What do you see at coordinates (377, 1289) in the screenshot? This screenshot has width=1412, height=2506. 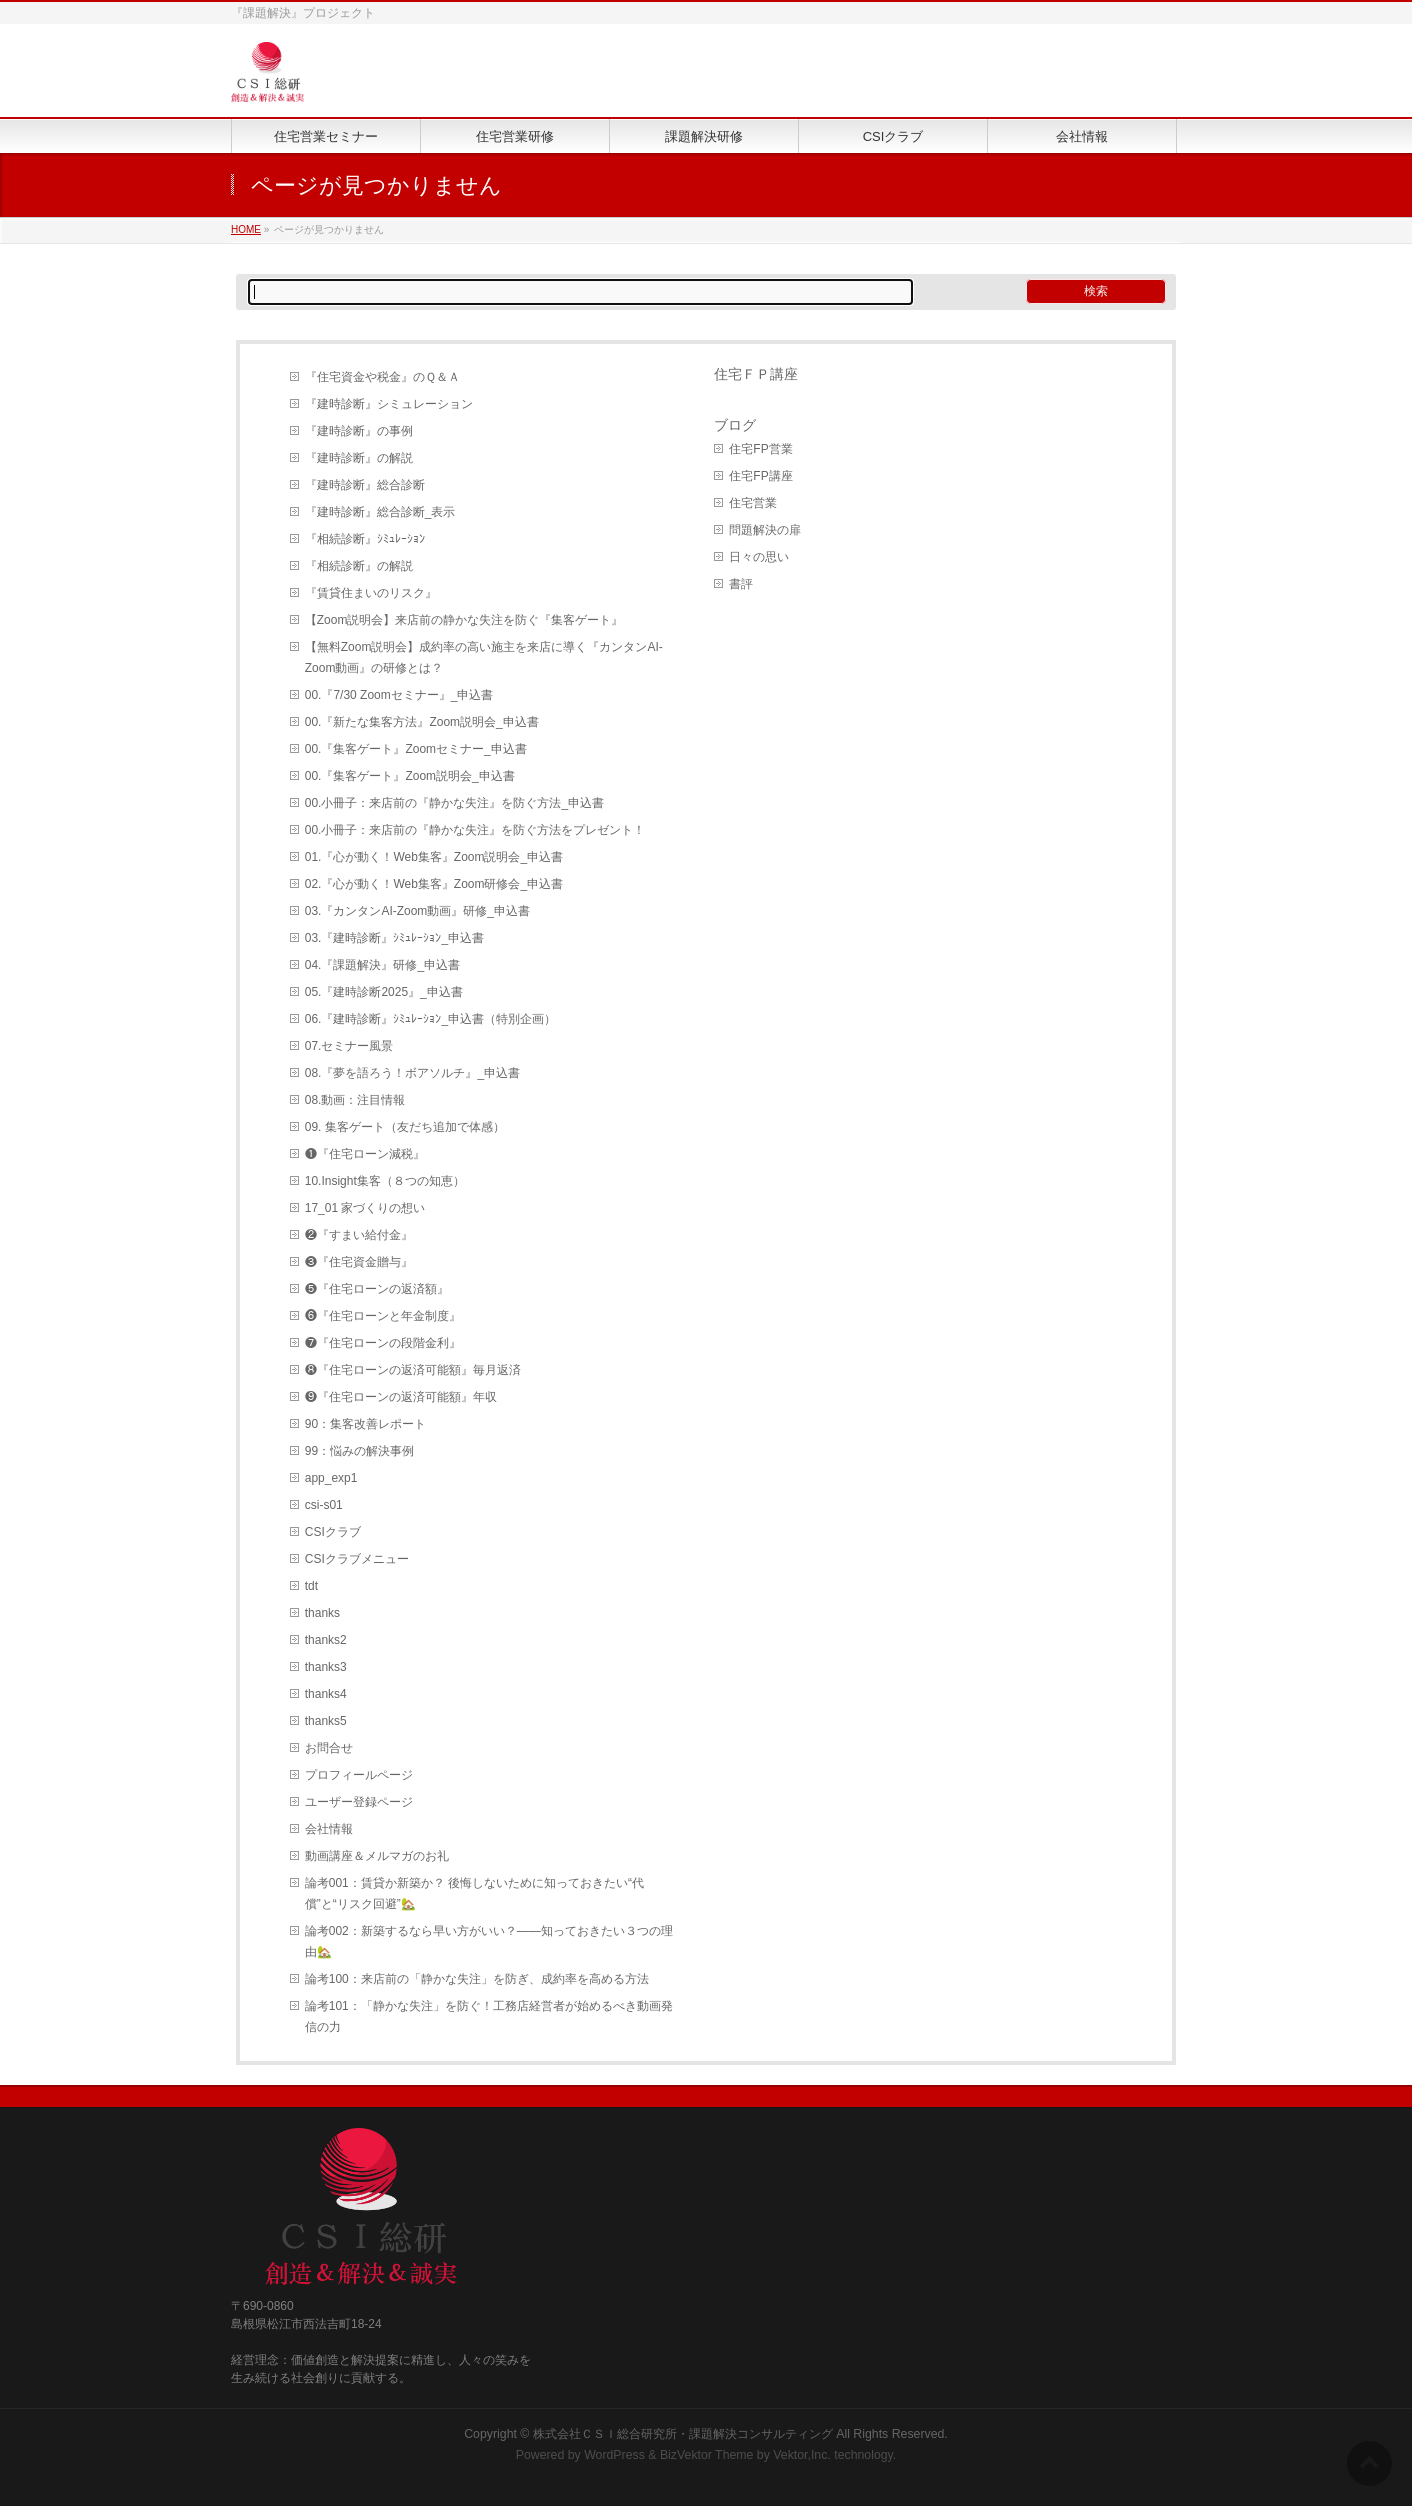 I see `❺『住宅ローンの返済額』` at bounding box center [377, 1289].